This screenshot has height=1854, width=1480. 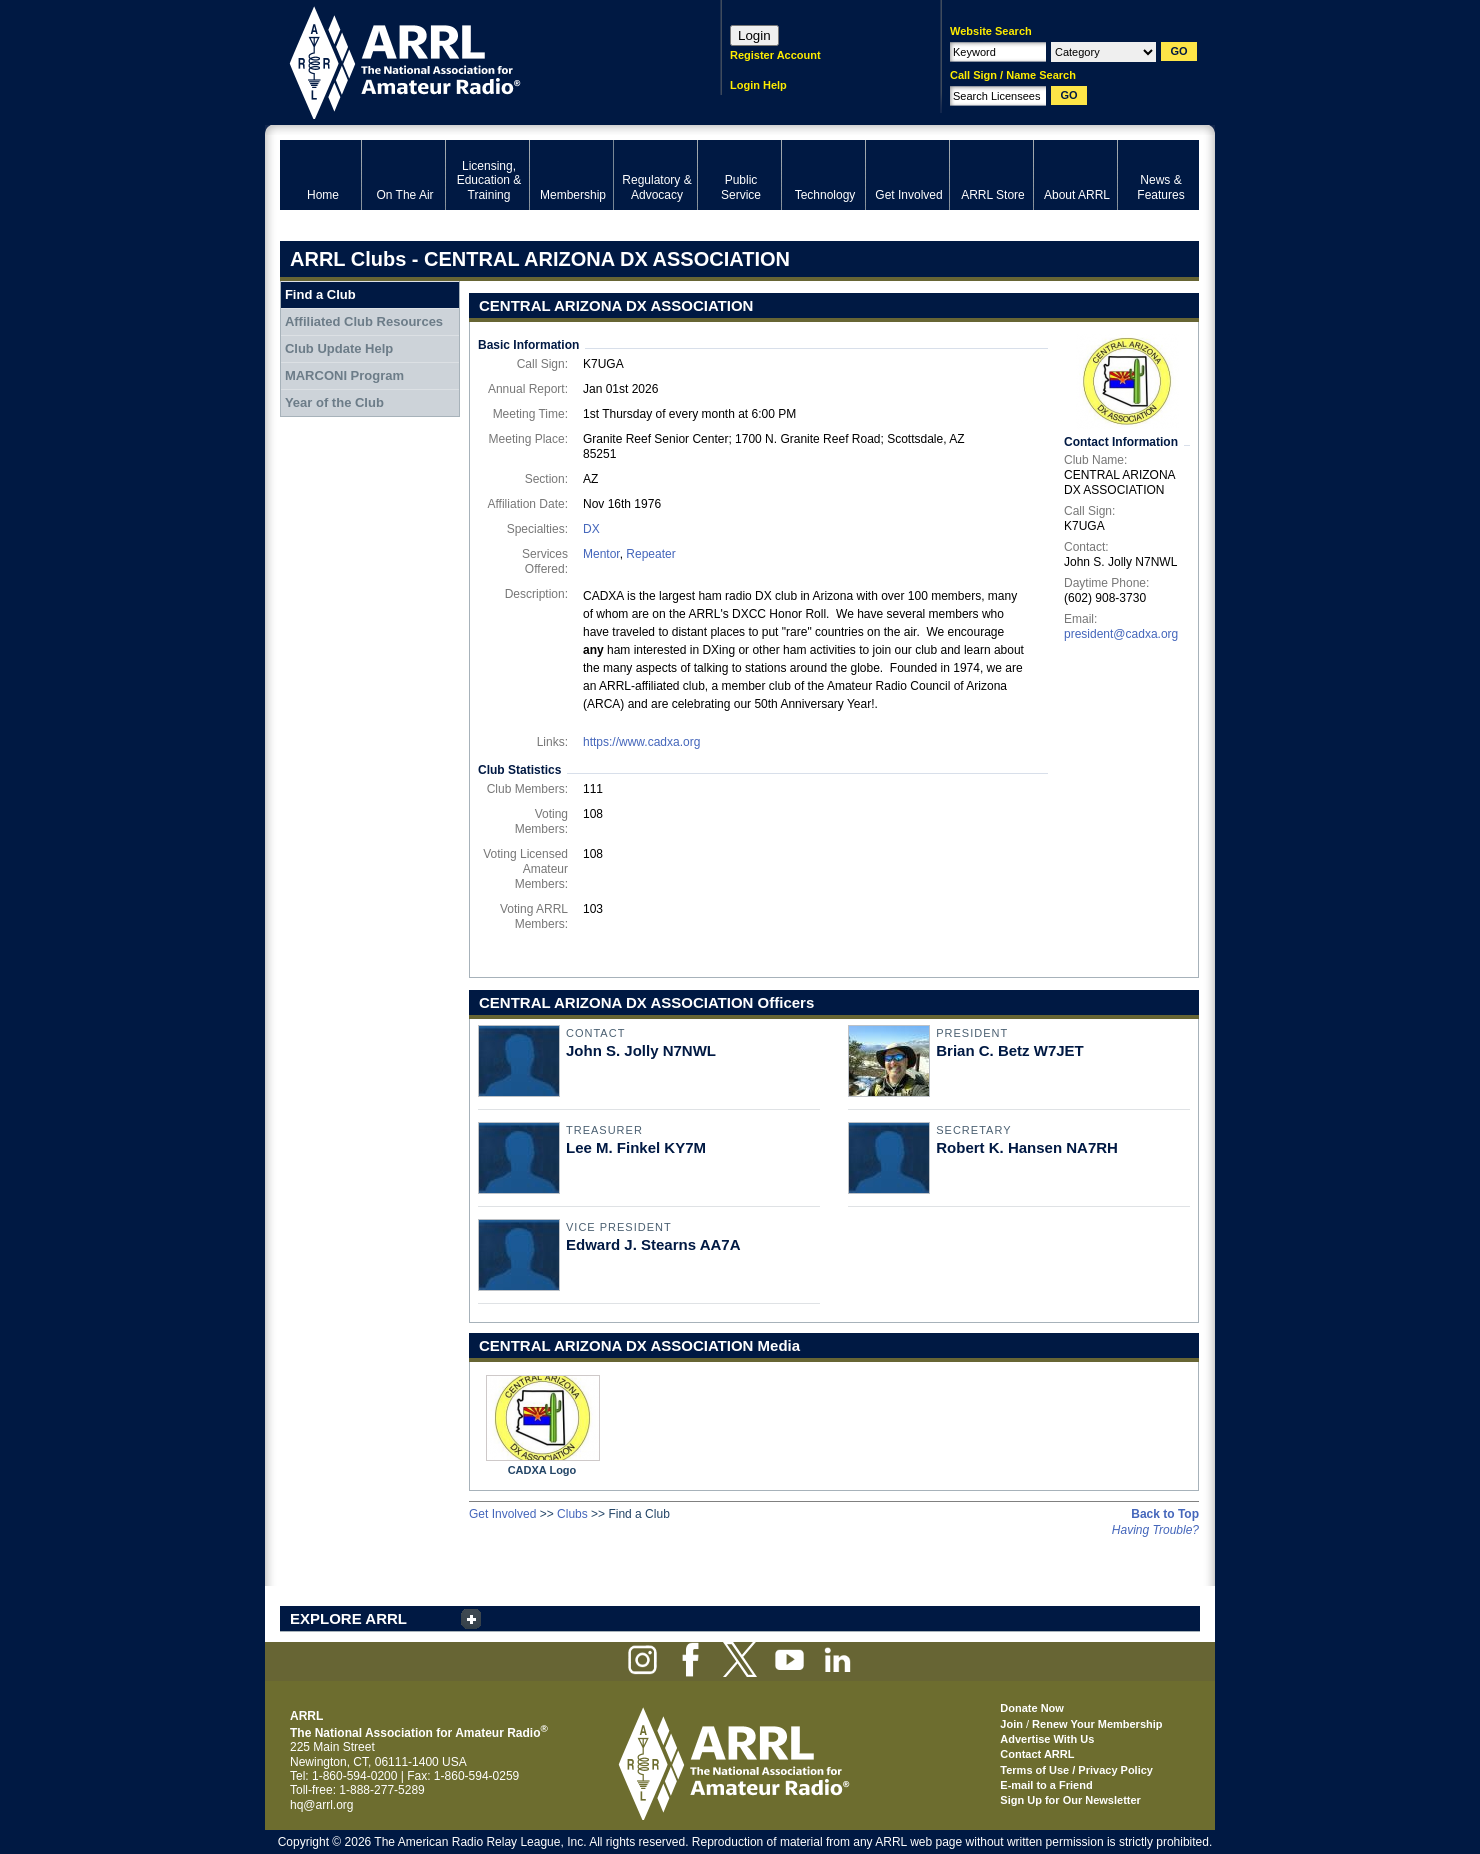 What do you see at coordinates (474, 60) in the screenshot?
I see `ARRL` at bounding box center [474, 60].